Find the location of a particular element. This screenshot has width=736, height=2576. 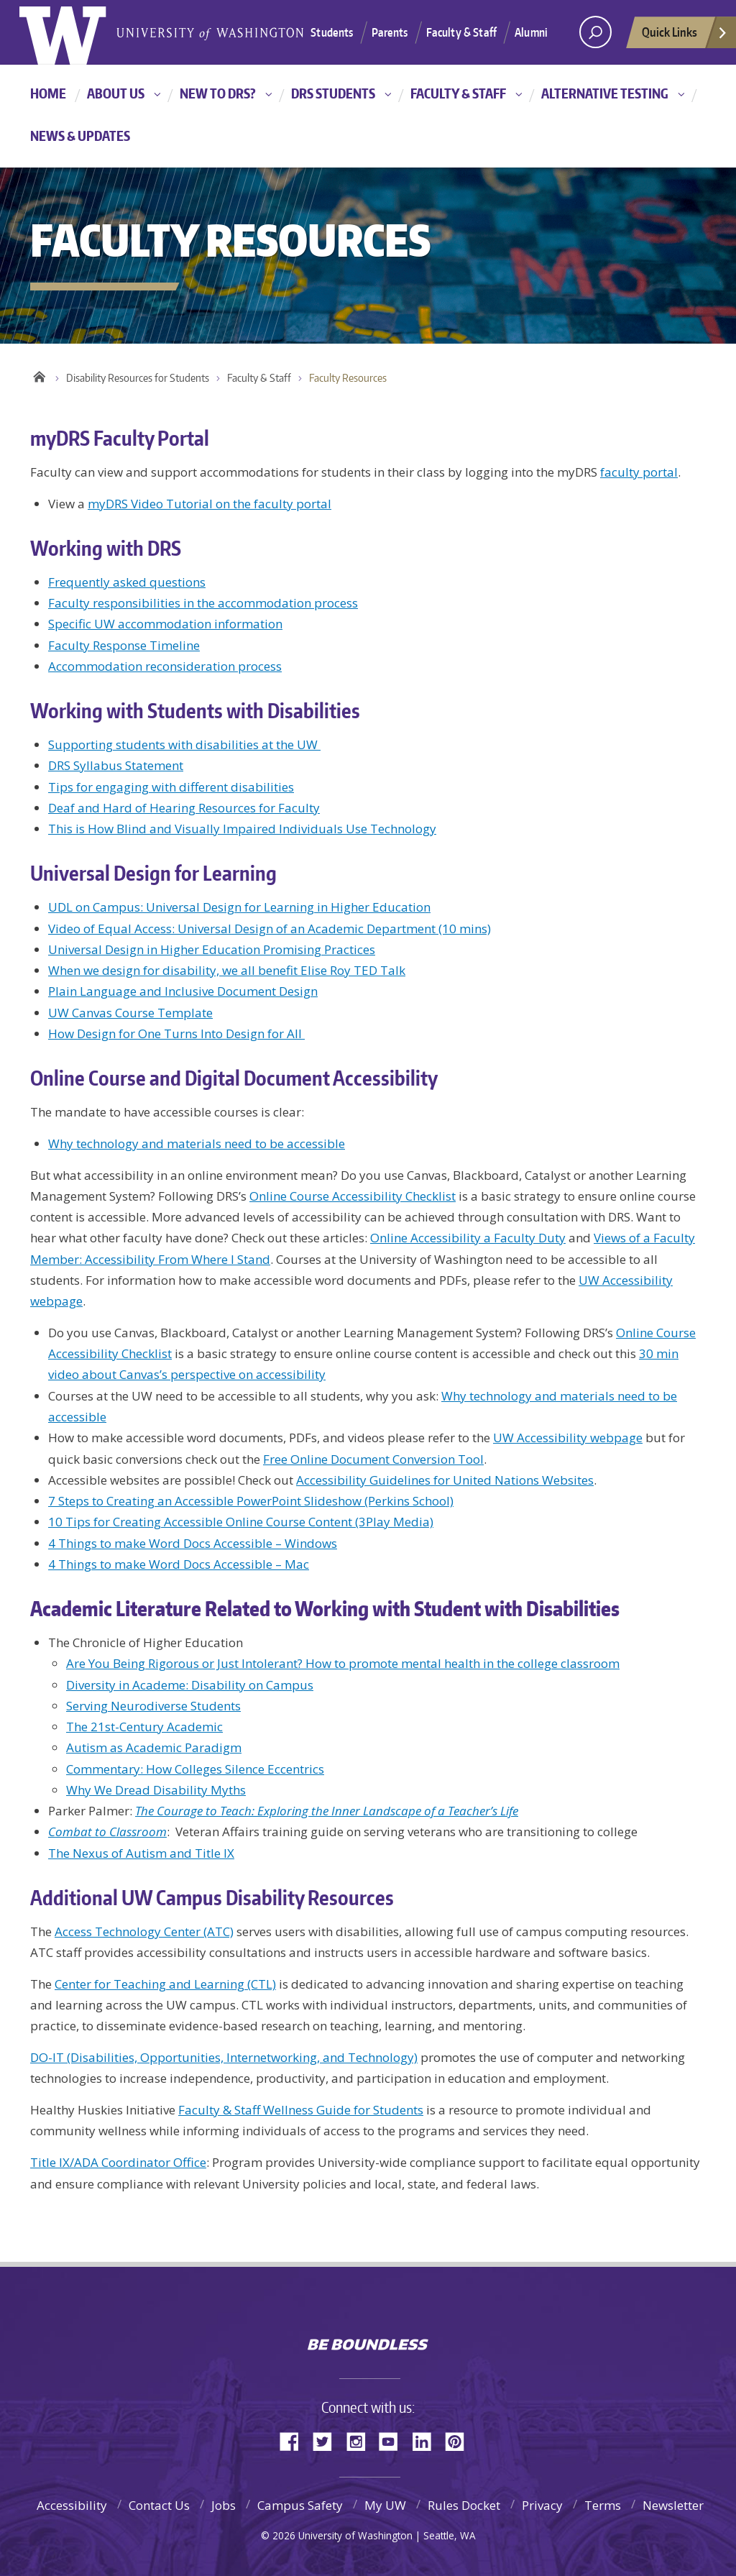

UDL on Campus: Universal Design for Learning in Higher Education is located at coordinates (239, 907).